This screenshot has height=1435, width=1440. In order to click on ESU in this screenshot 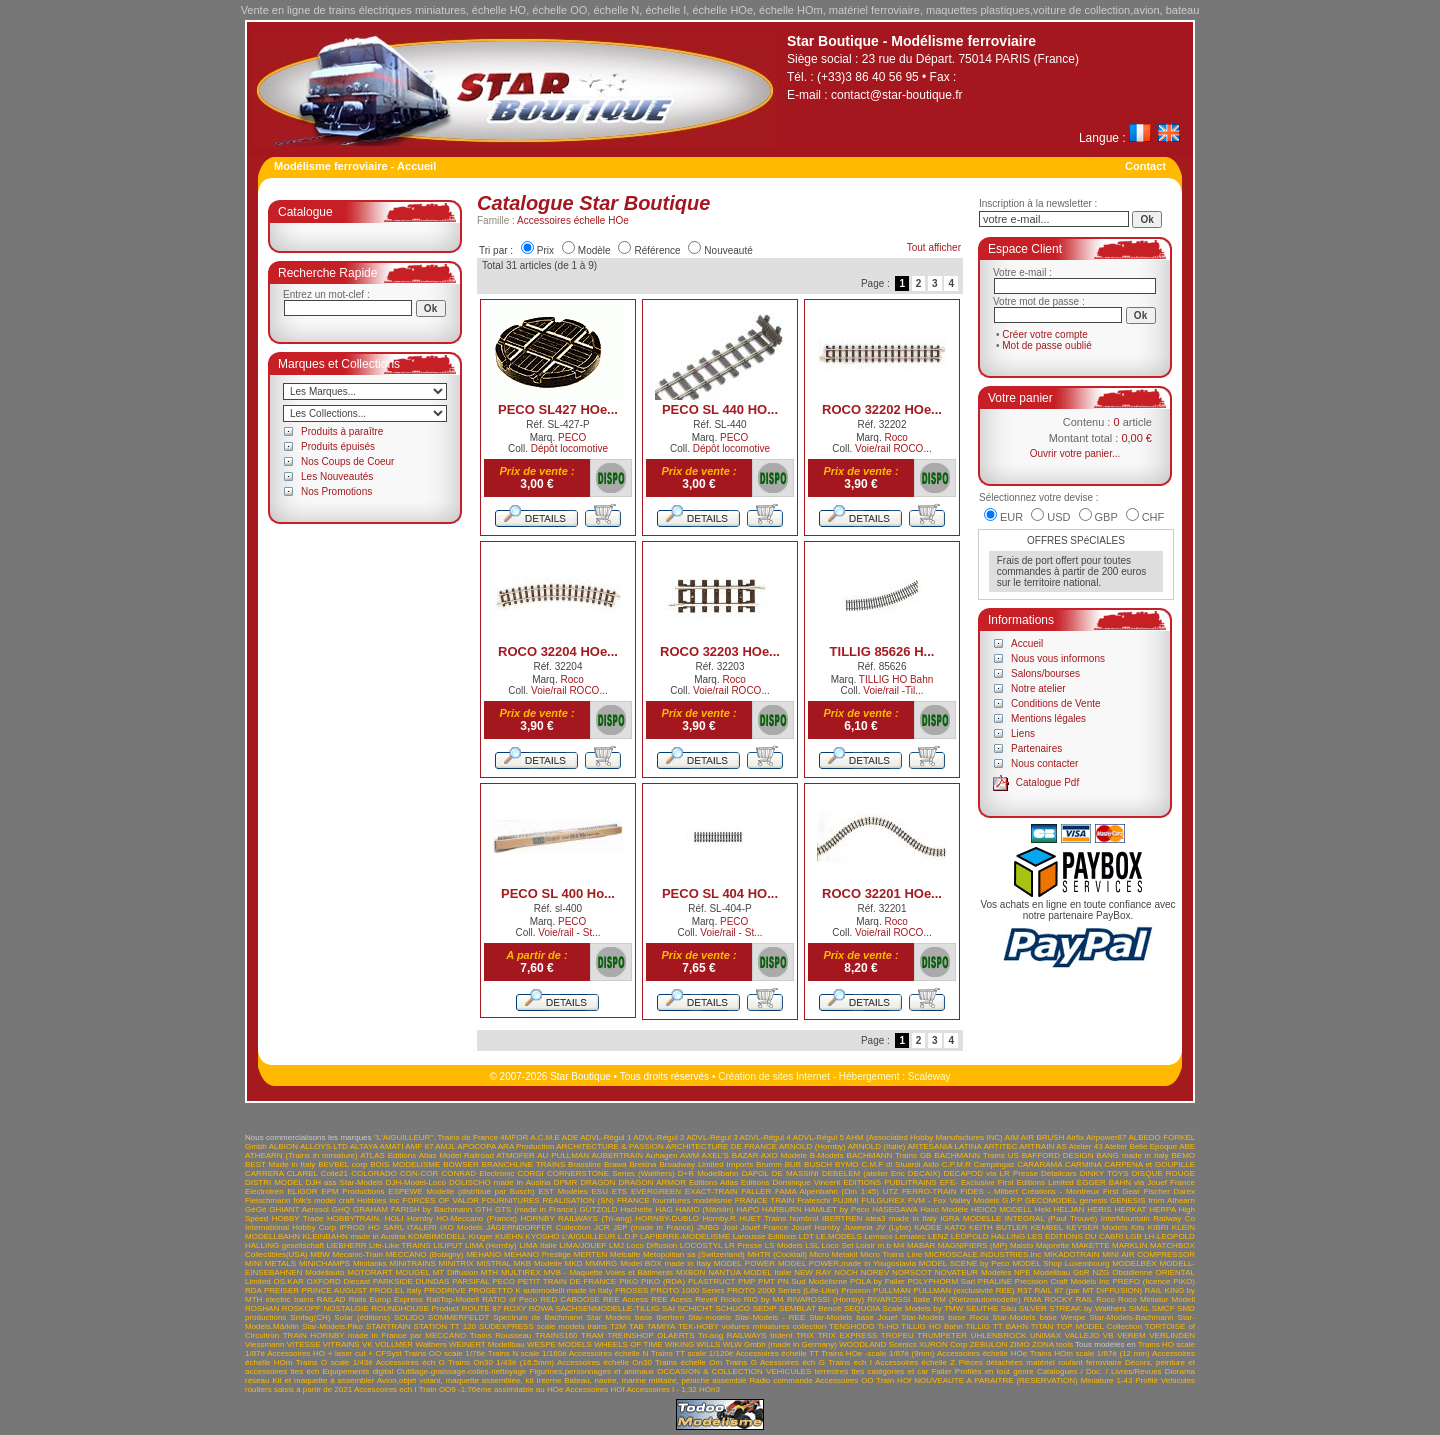, I will do `click(599, 1191)`.